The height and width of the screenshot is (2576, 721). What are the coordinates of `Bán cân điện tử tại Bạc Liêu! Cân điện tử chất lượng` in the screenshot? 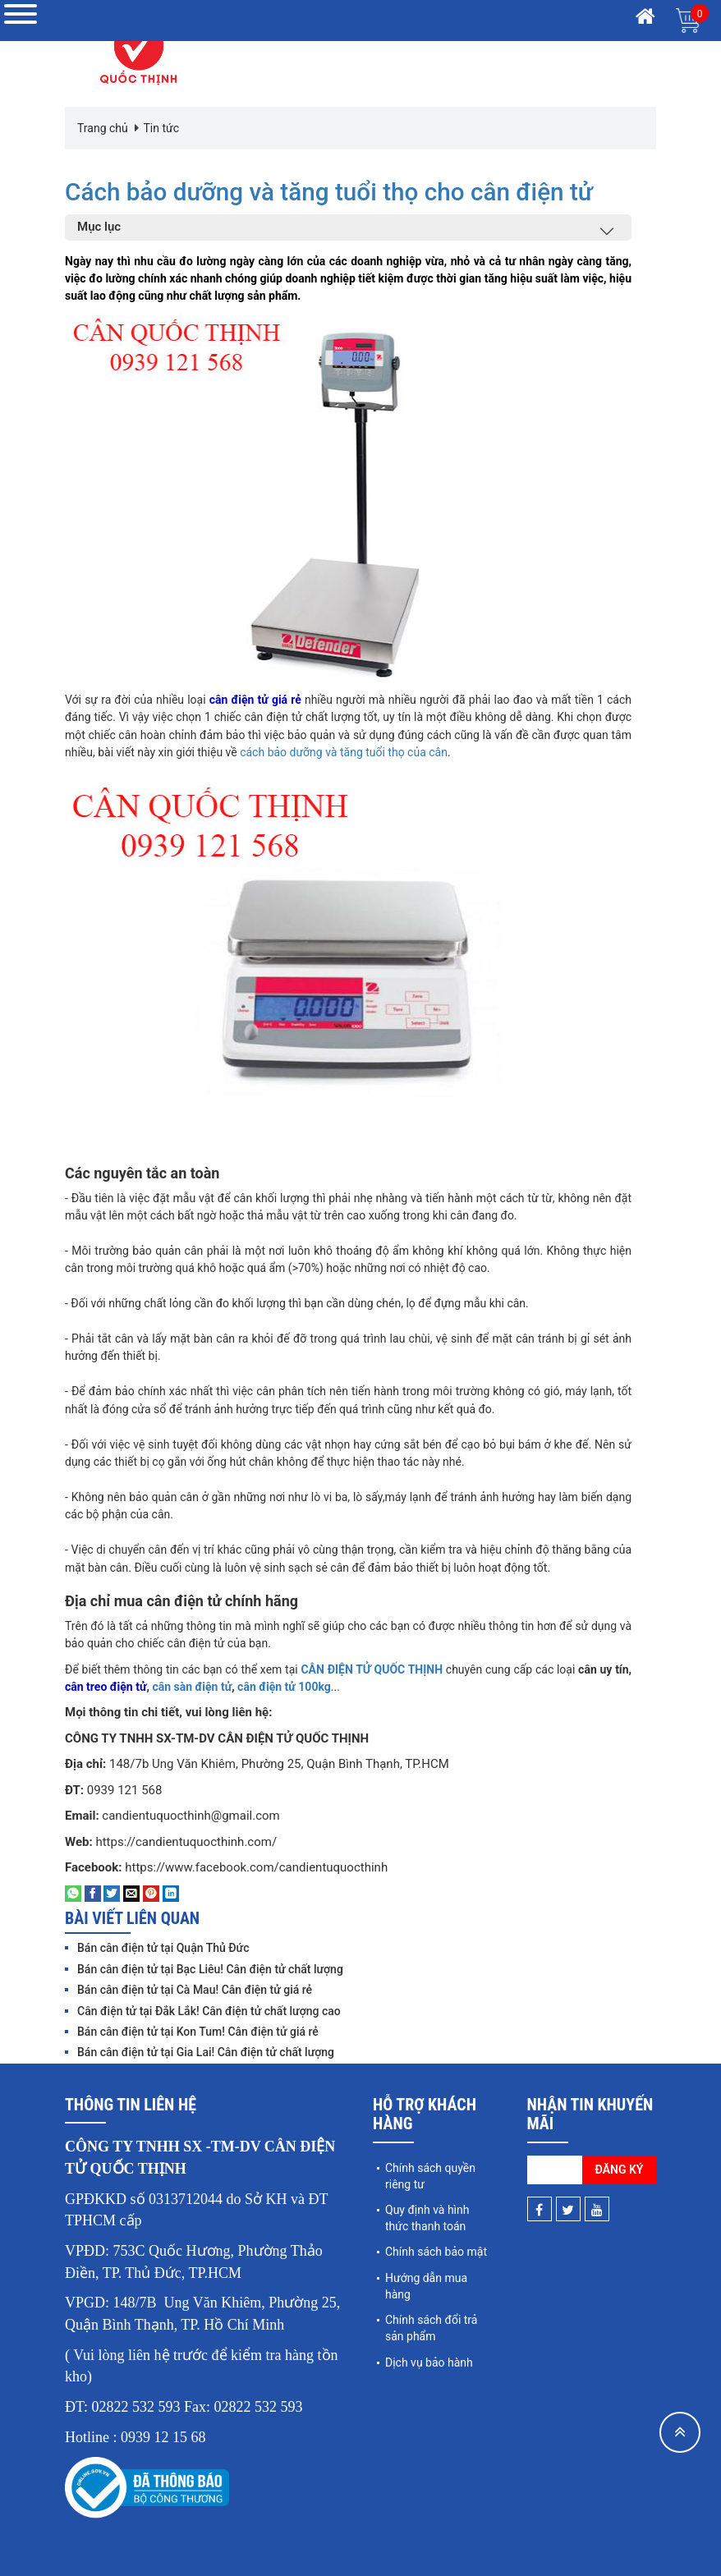 It's located at (210, 1968).